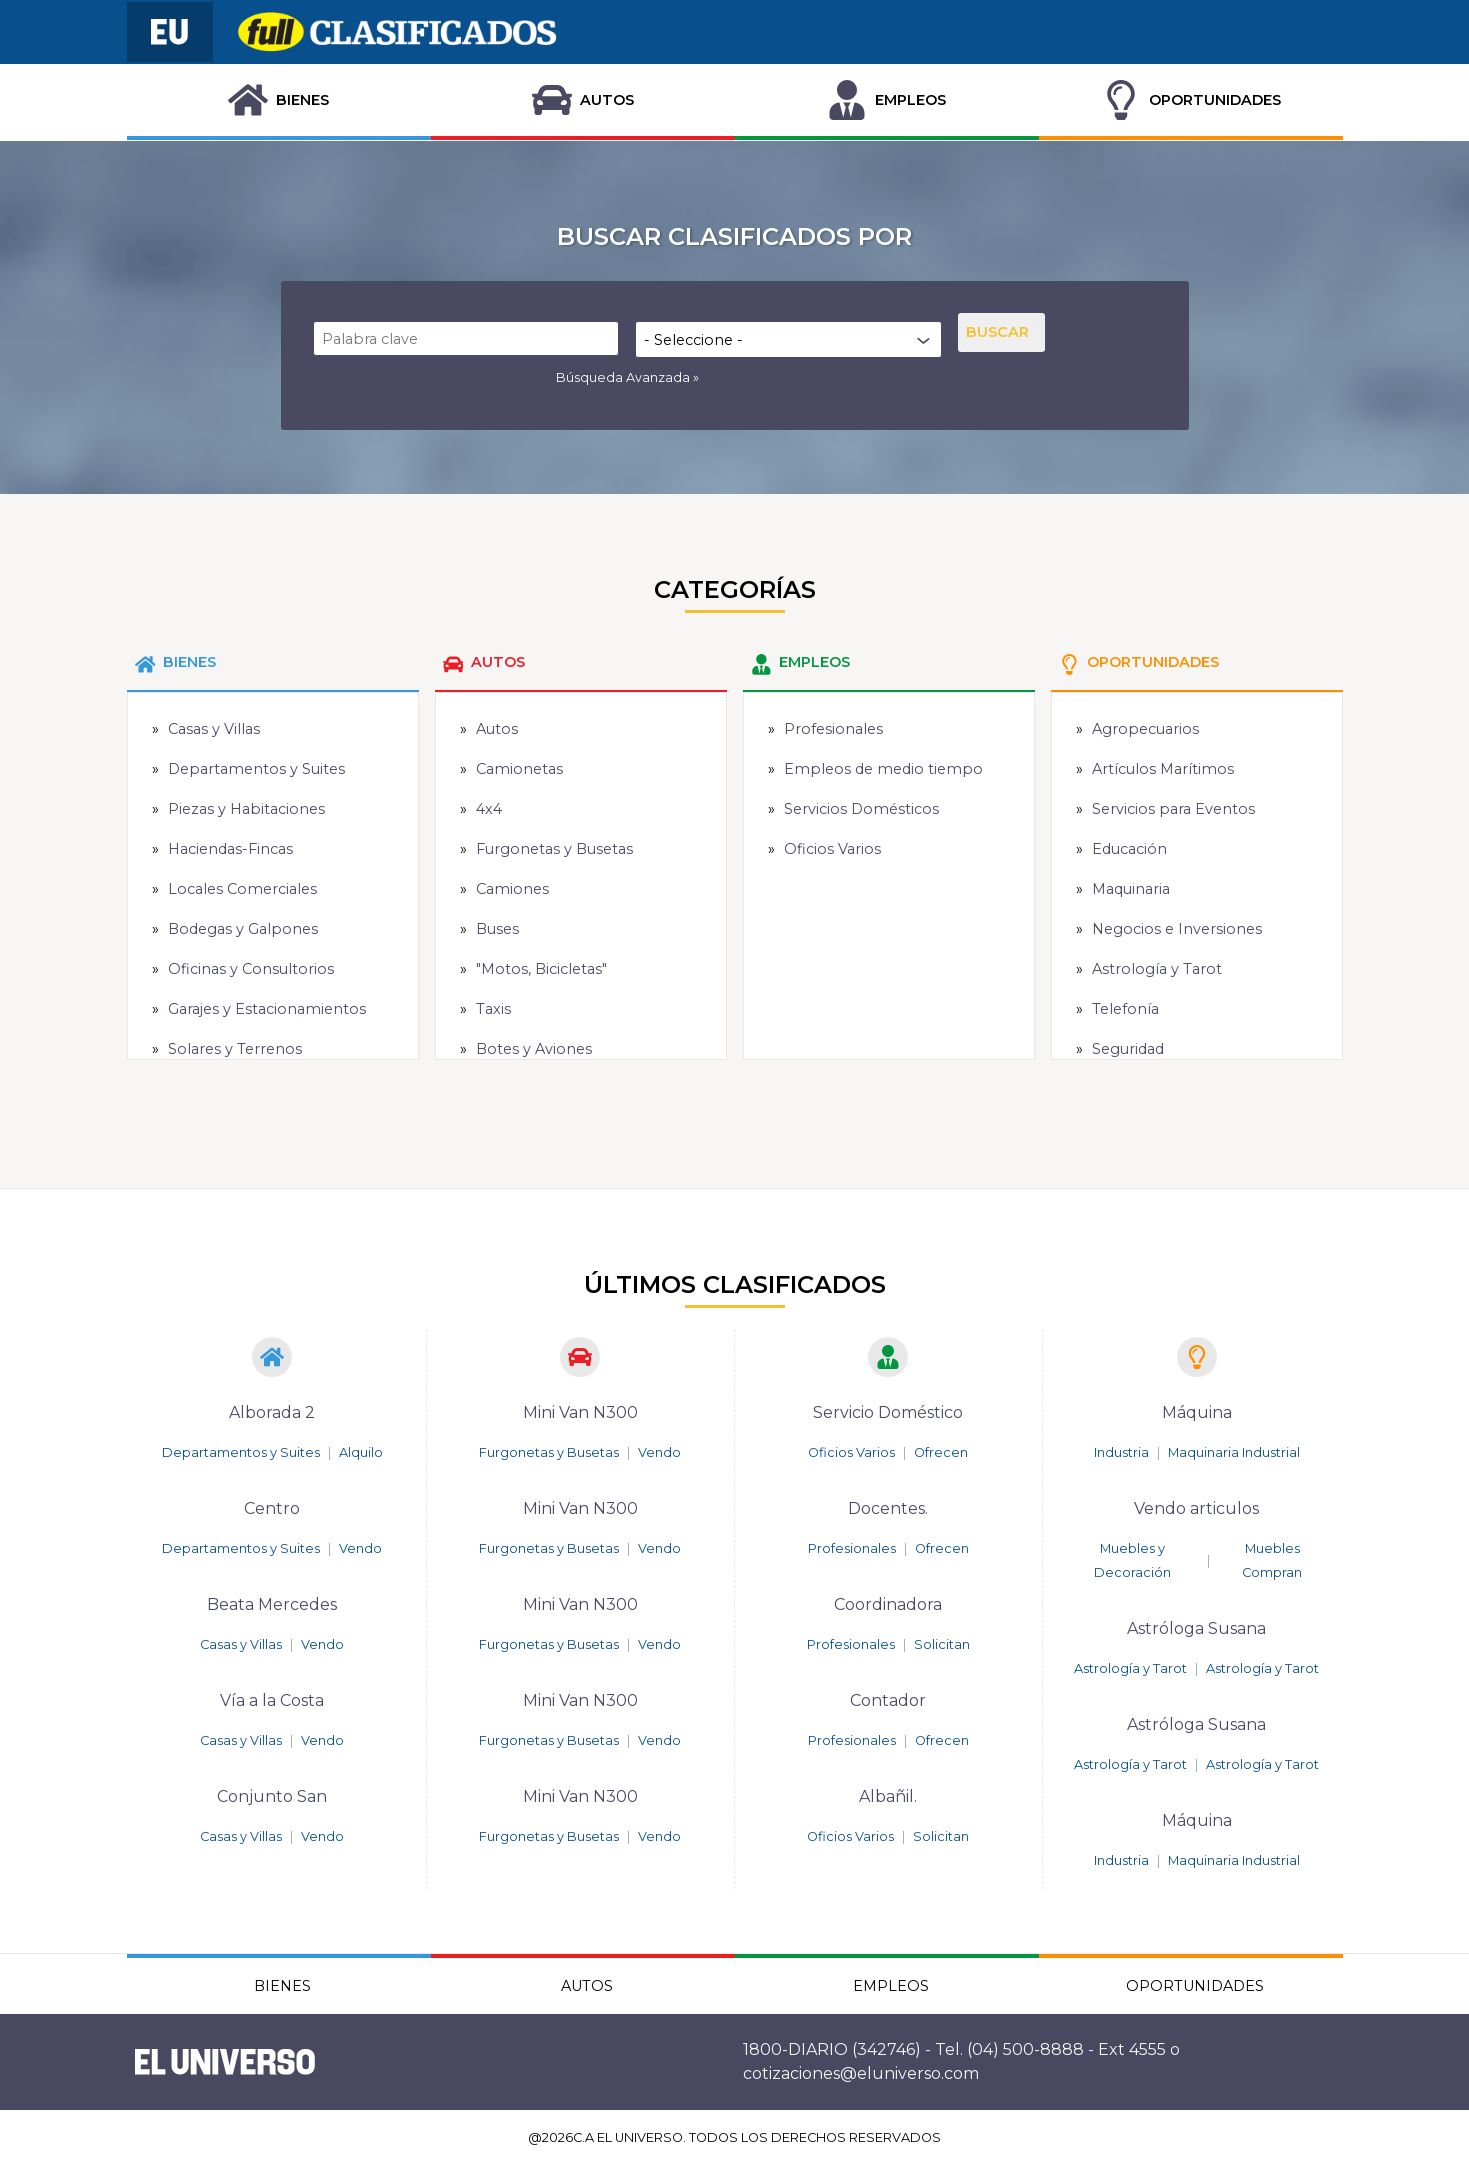  What do you see at coordinates (1234, 1452) in the screenshot?
I see `Maquinaria Industrial` at bounding box center [1234, 1452].